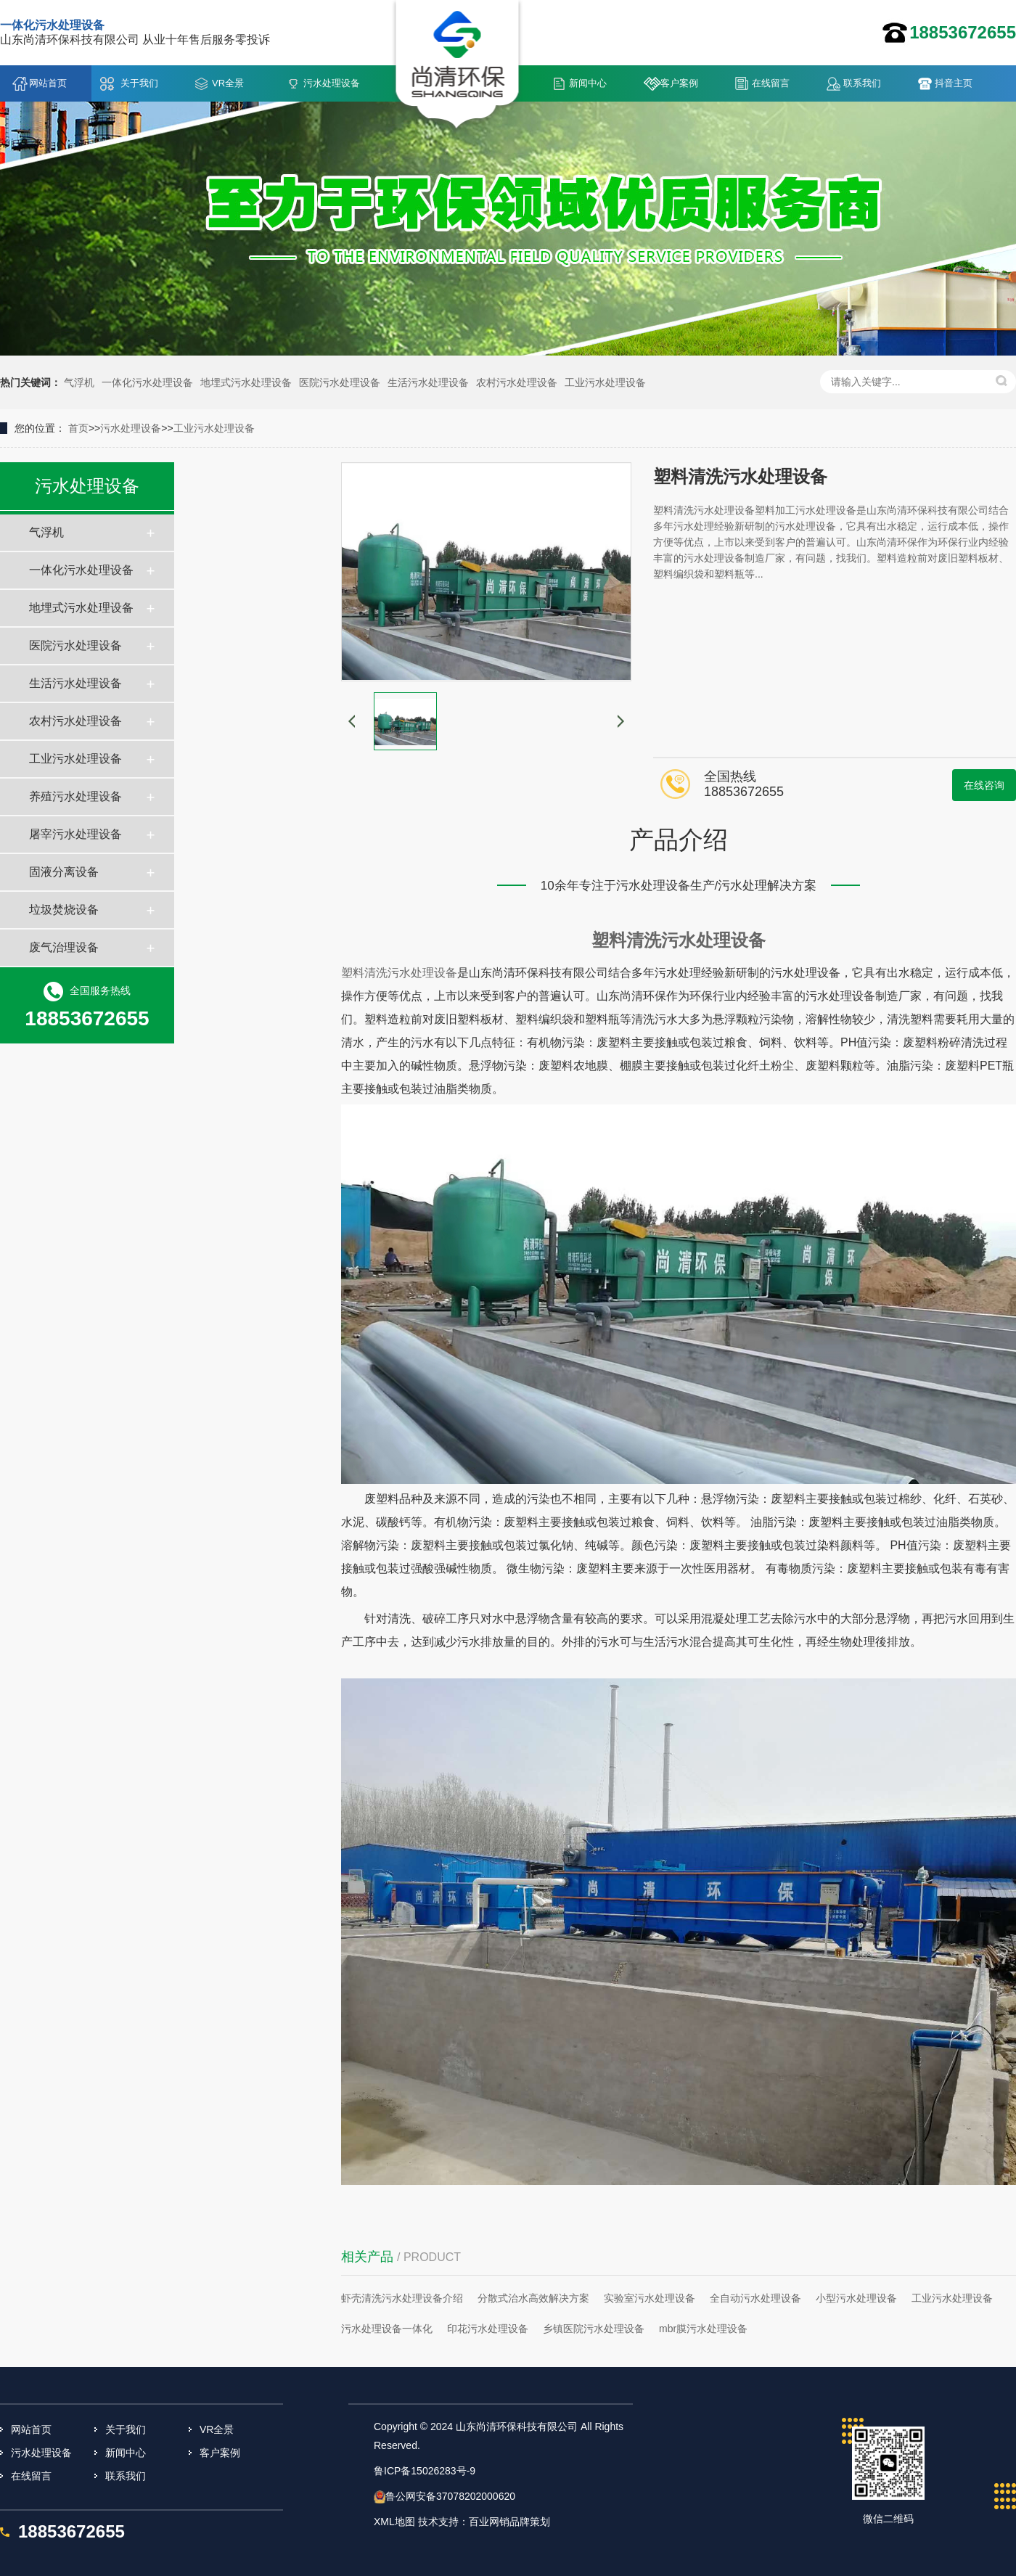 Image resolution: width=1016 pixels, height=2576 pixels. What do you see at coordinates (64, 947) in the screenshot?
I see `废气治理设备` at bounding box center [64, 947].